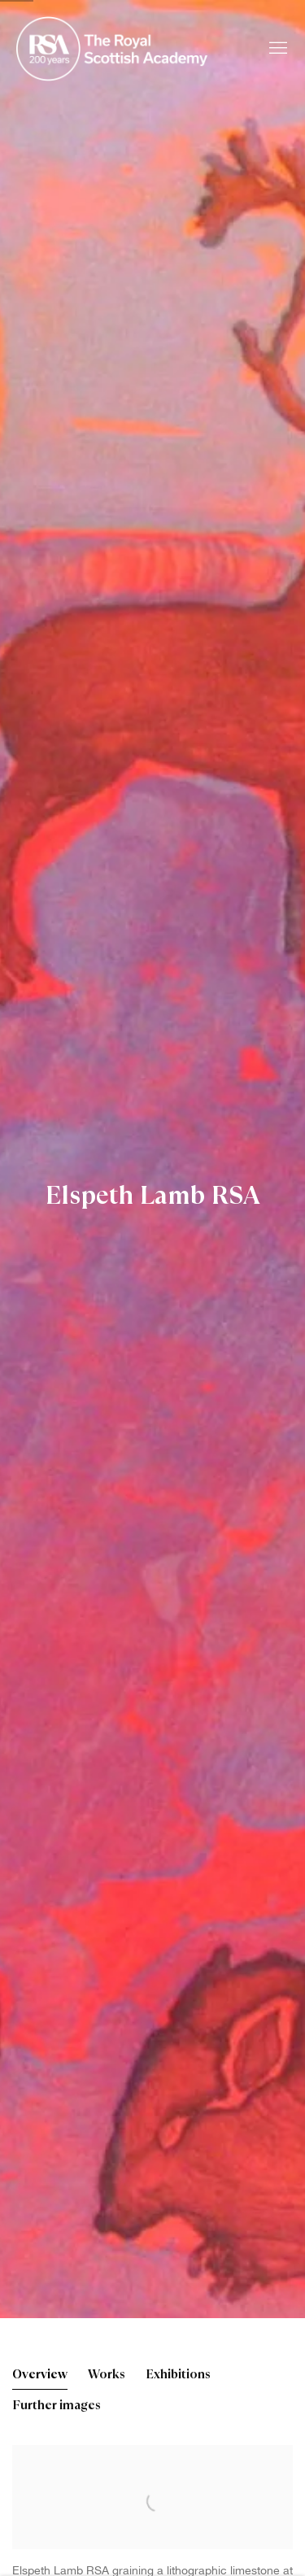  I want to click on Menu [button], so click(276, 49).